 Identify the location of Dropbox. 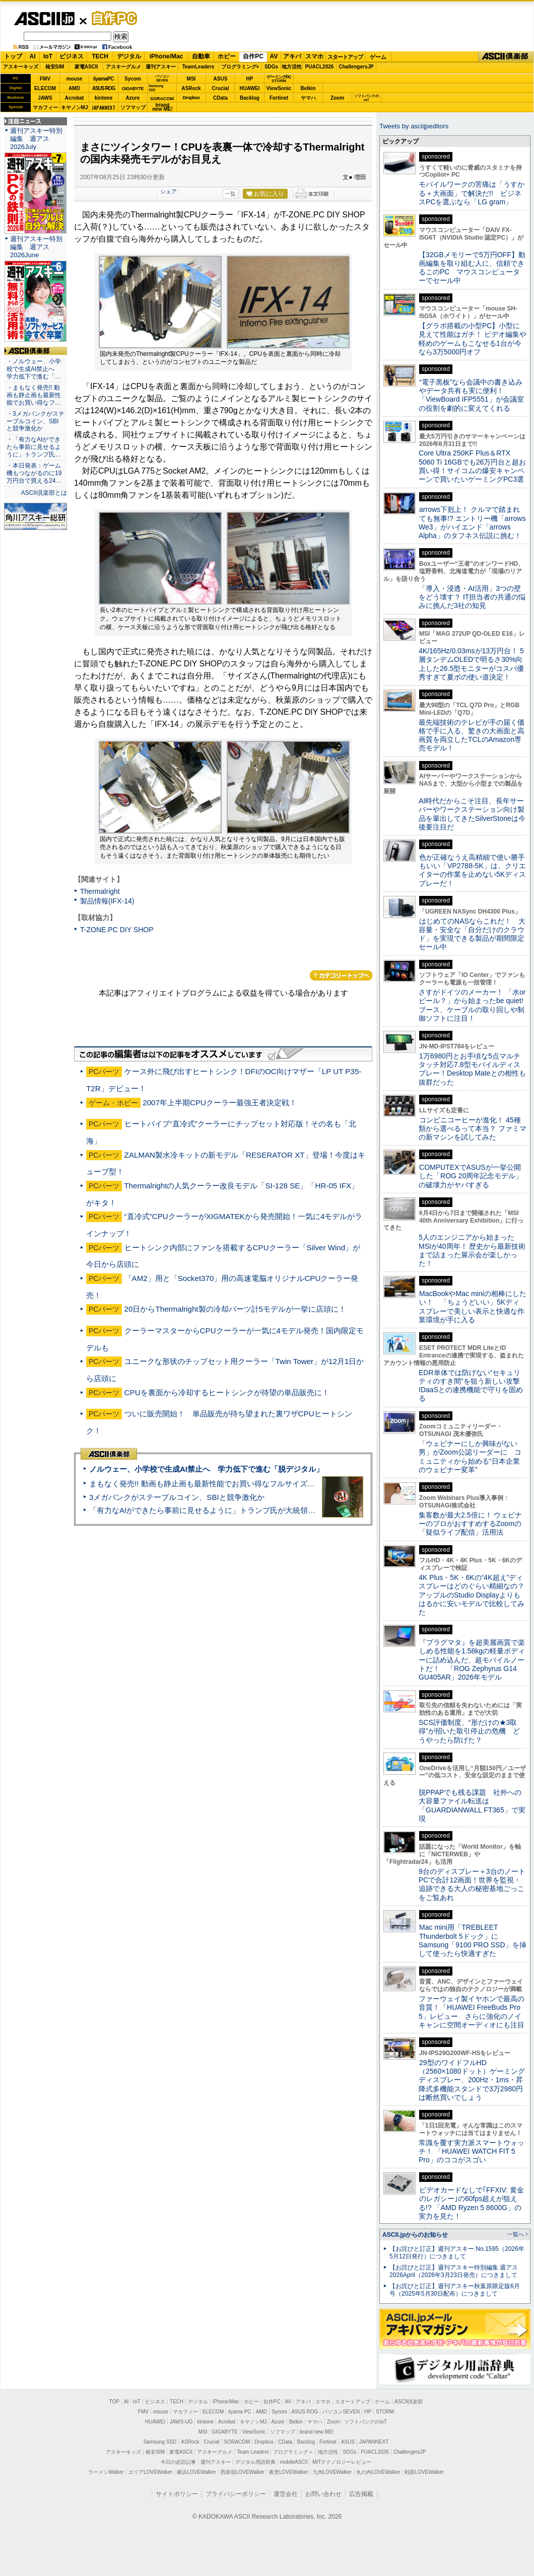
(191, 97).